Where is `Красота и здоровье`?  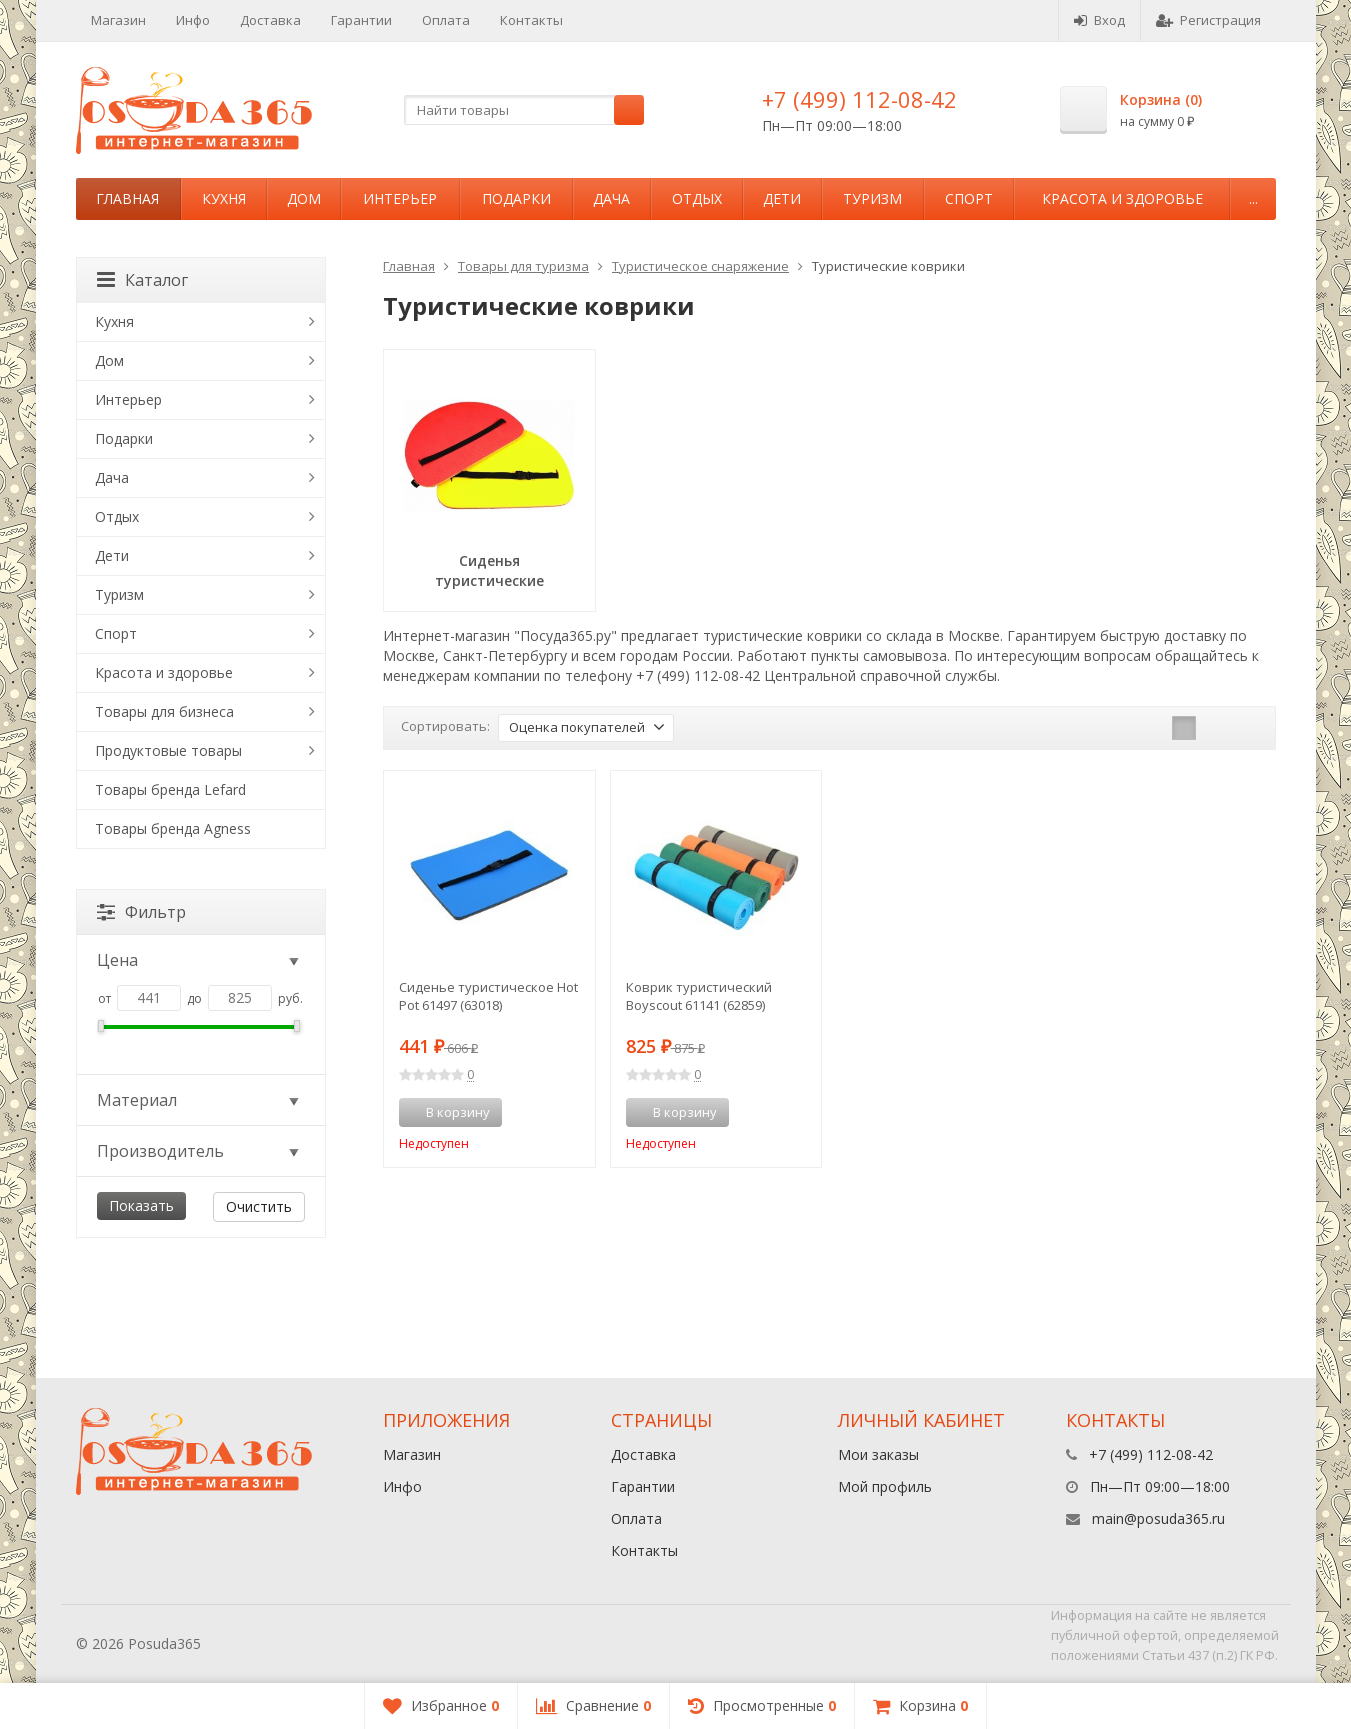
Красота и здоровье is located at coordinates (1122, 198).